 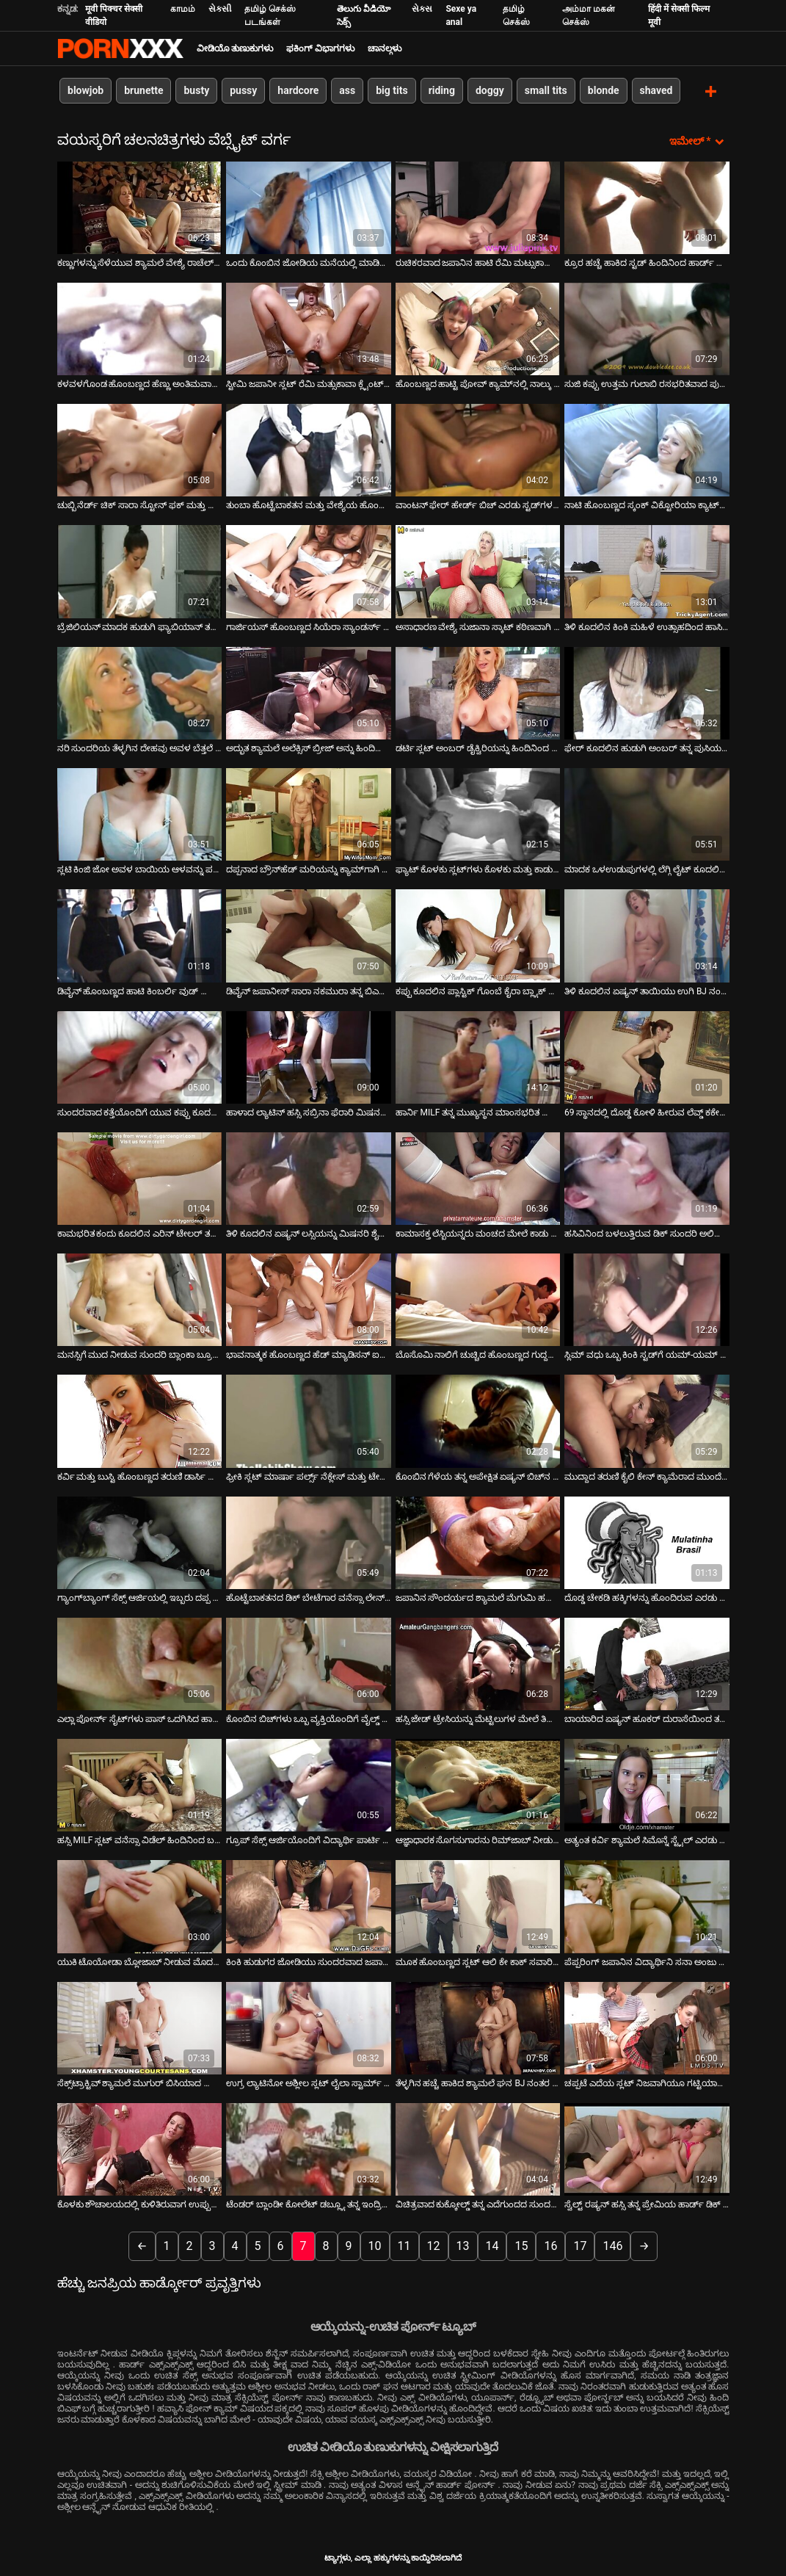 I want to click on [ಬಗ್ಗೆ ವೀಡಿಯೊ ವೀಕ್ಷಿಸಿ ನಾಟಿ ಹೊಂಬಣ್ಣದ ಸ್ಕಂಕ್ ವಿಕ್ಟೋರಿಯಾ ಕ್ಯಾಟ್‌ನ ಗುದದ ತಾಲೀಮು], so click(x=646, y=449).